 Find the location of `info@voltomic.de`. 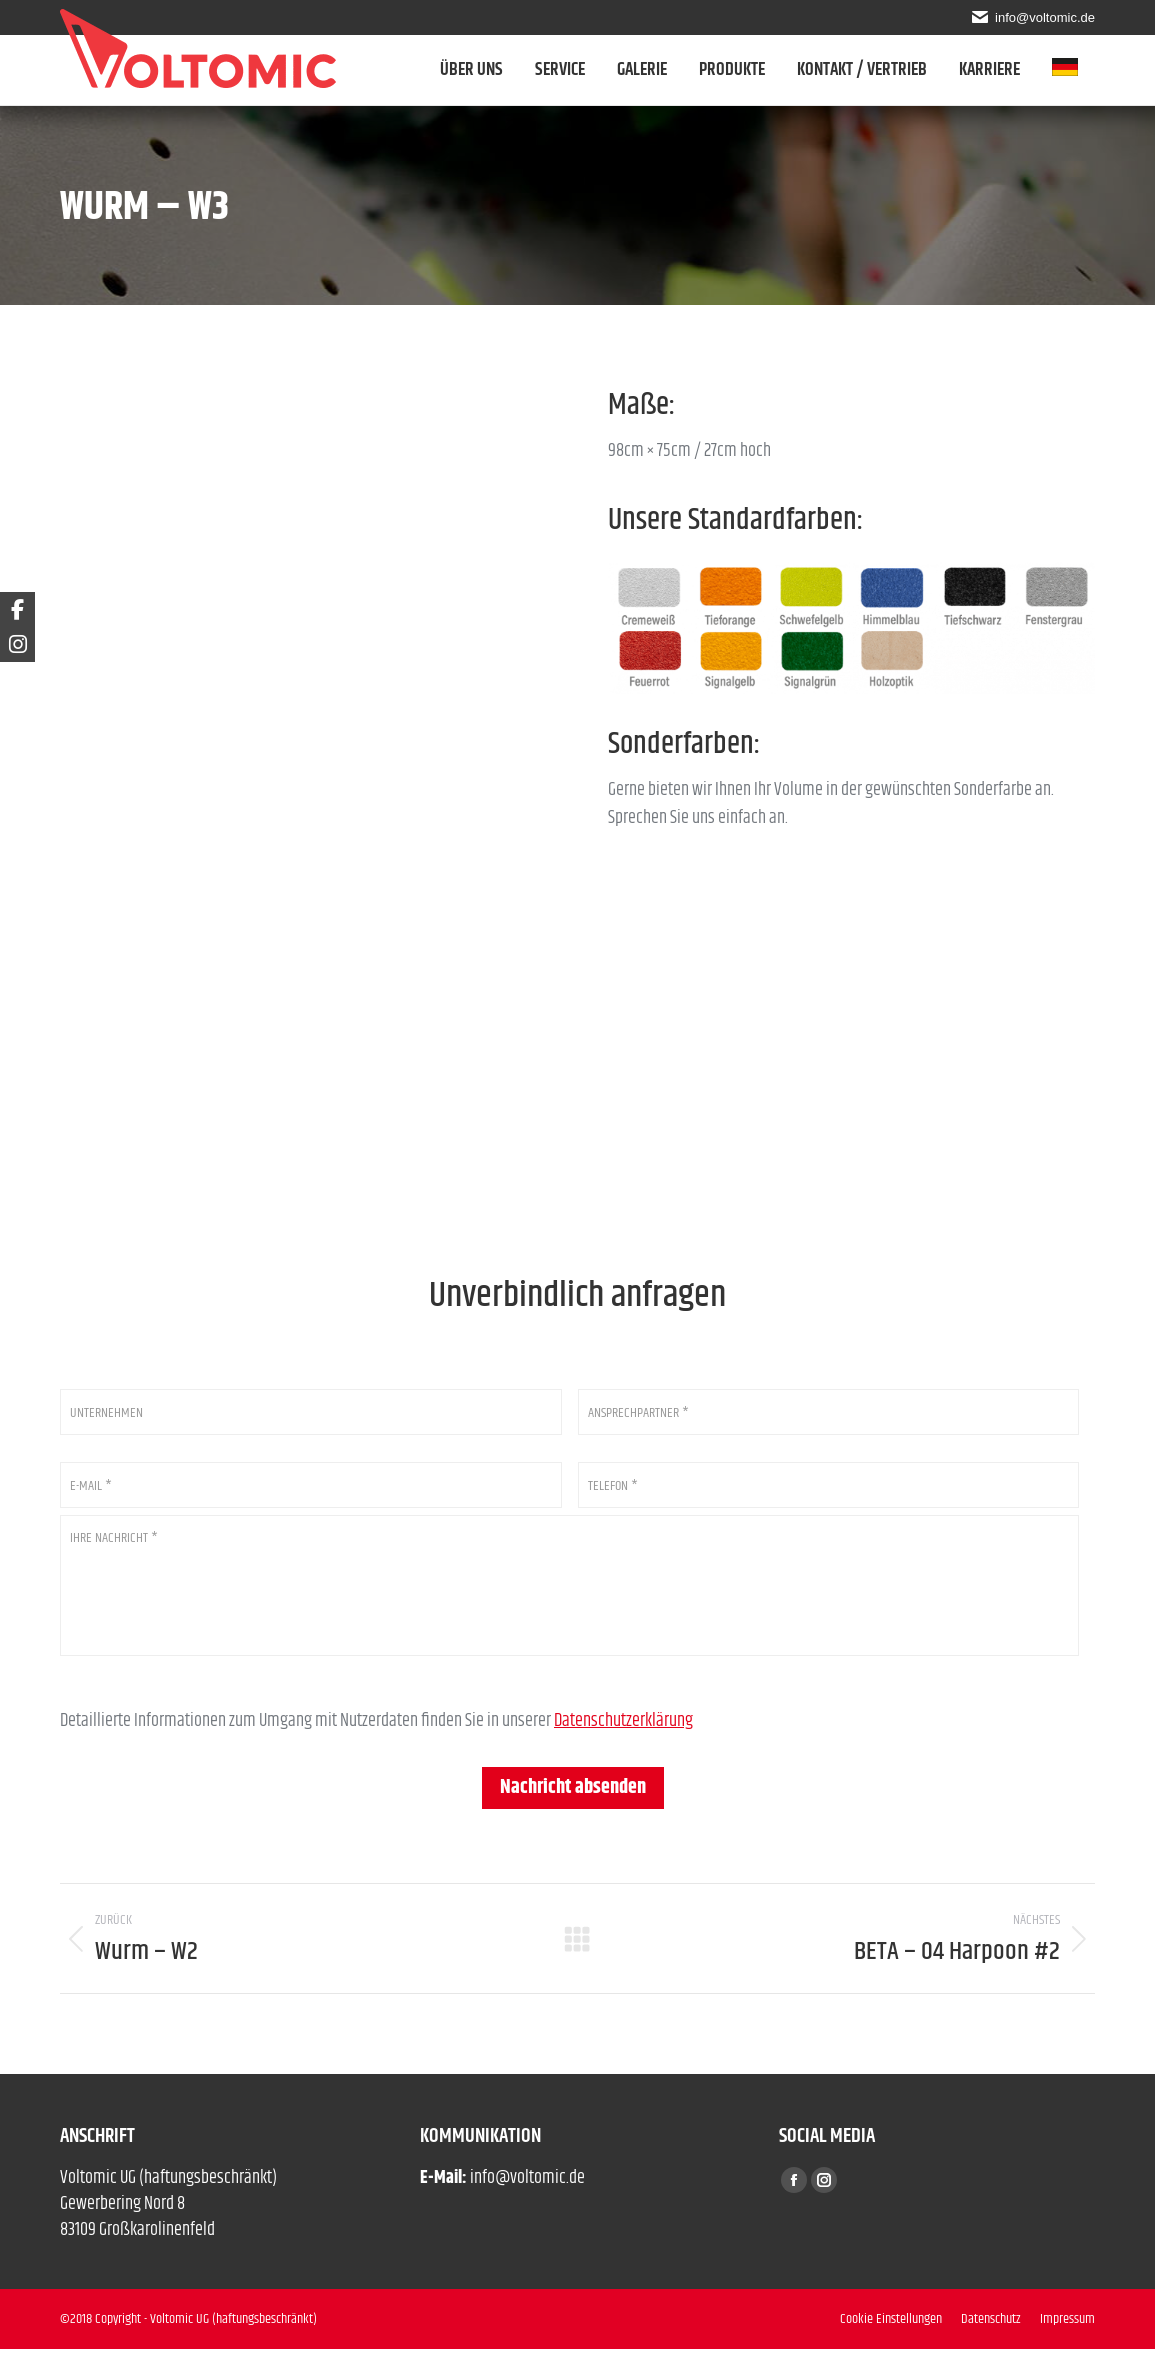

info@voltomic.de is located at coordinates (1042, 17).